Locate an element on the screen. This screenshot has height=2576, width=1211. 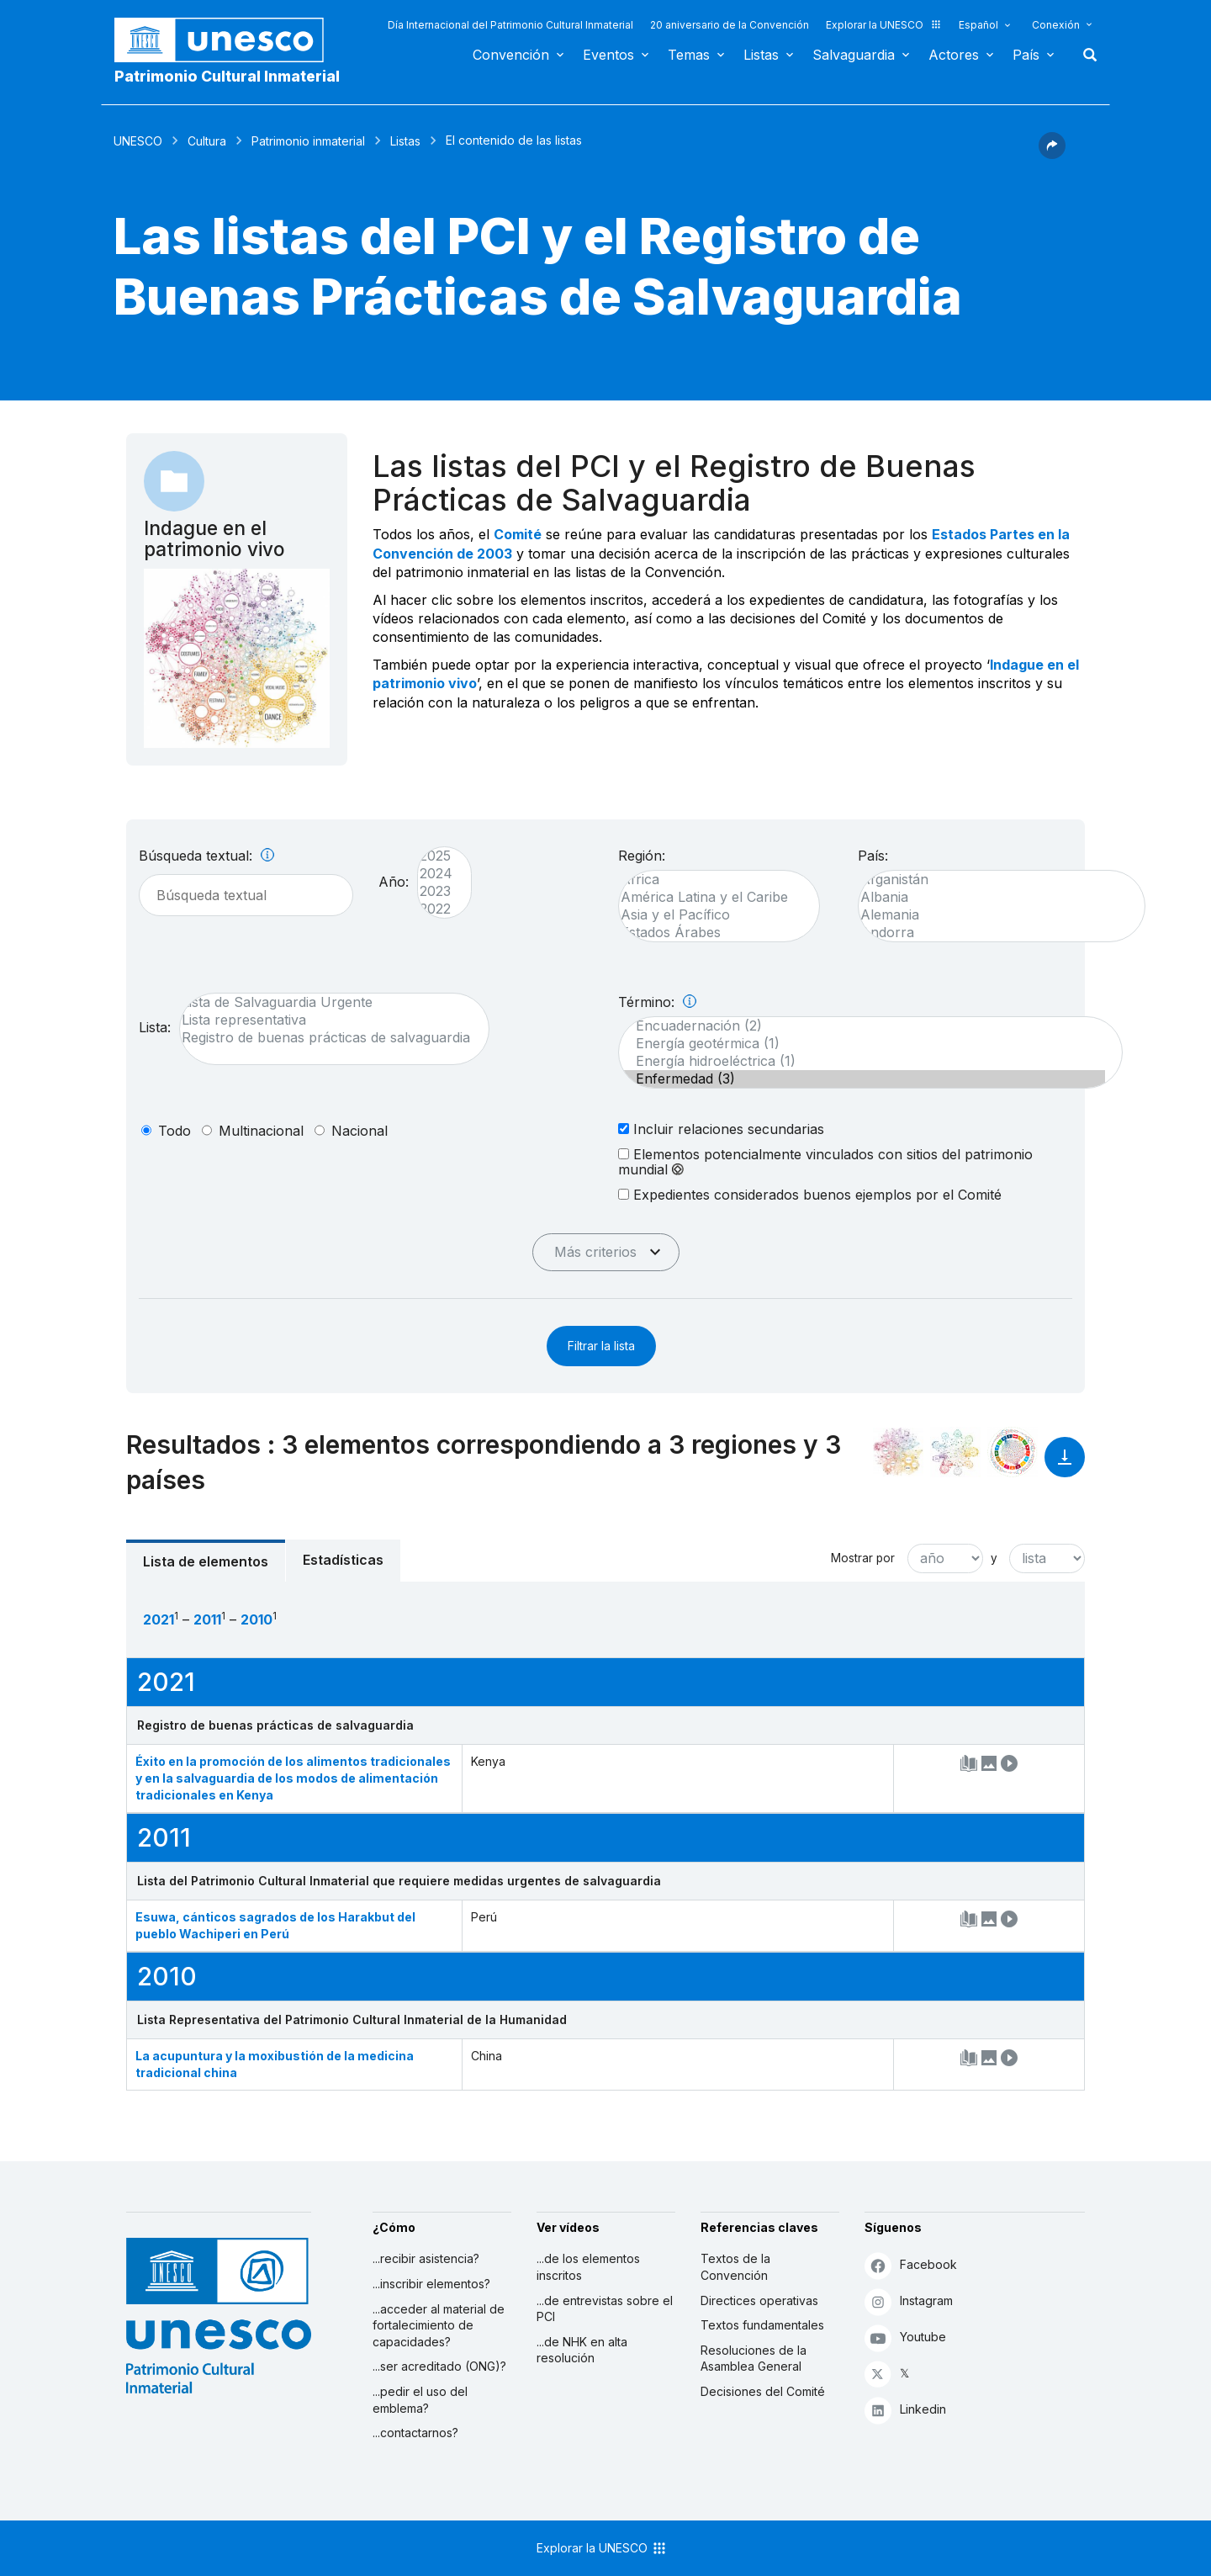
Año: is located at coordinates (393, 881).